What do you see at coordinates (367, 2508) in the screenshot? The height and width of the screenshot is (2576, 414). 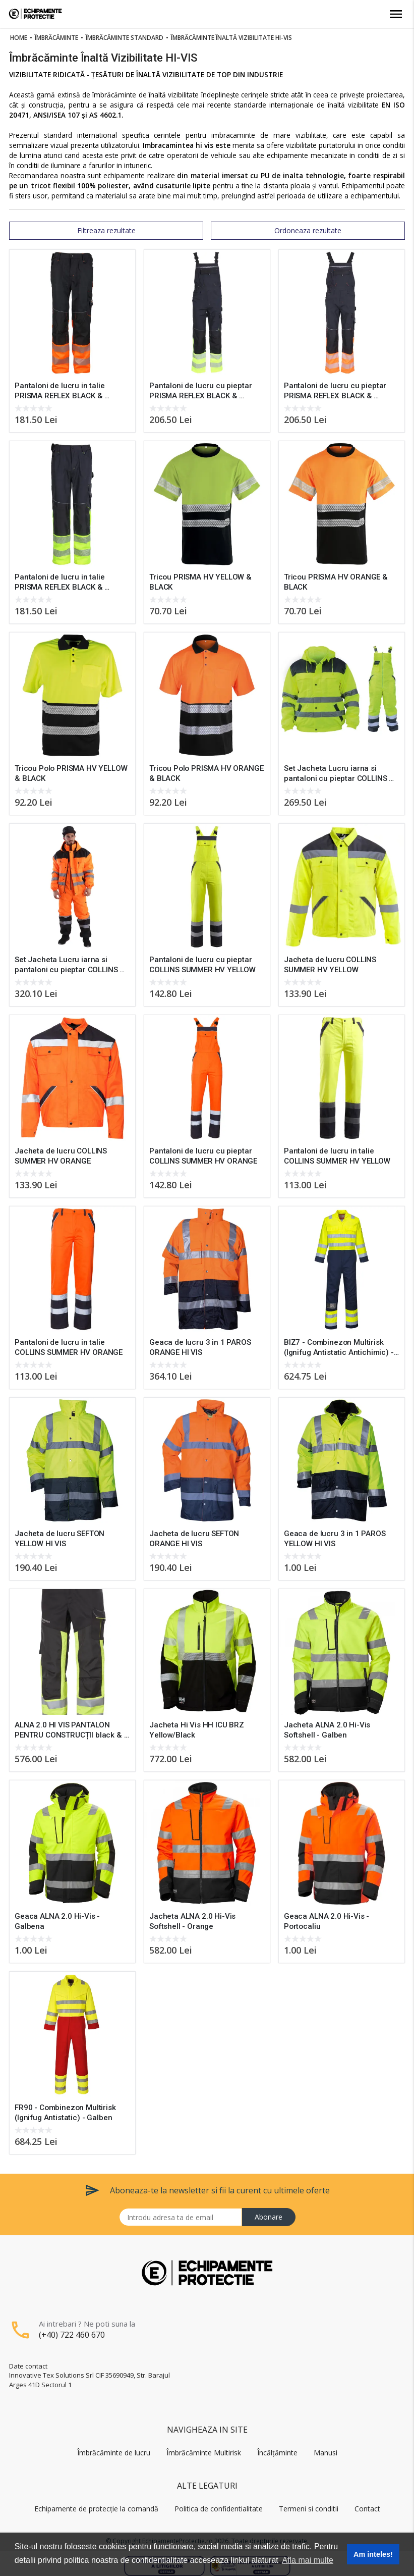 I see `Contact` at bounding box center [367, 2508].